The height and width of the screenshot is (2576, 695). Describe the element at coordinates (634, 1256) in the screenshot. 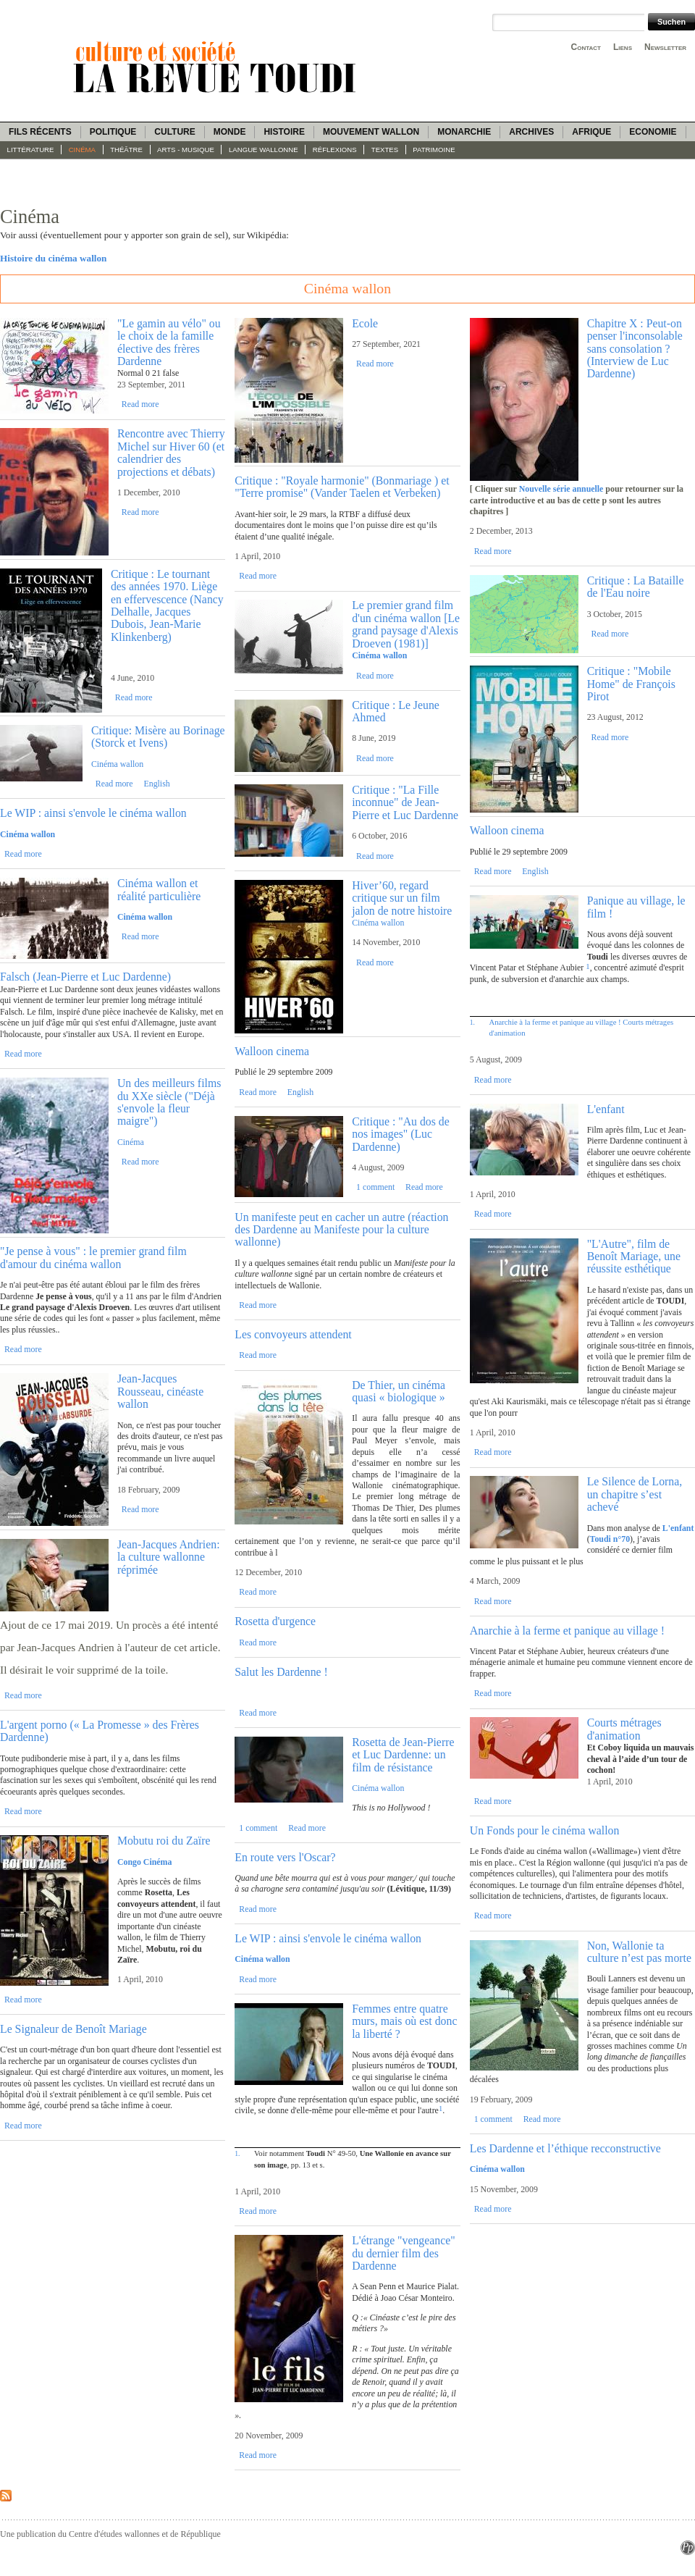

I see `"L'Autre", film de Benoît Mariage, une réussite esthétique` at that location.